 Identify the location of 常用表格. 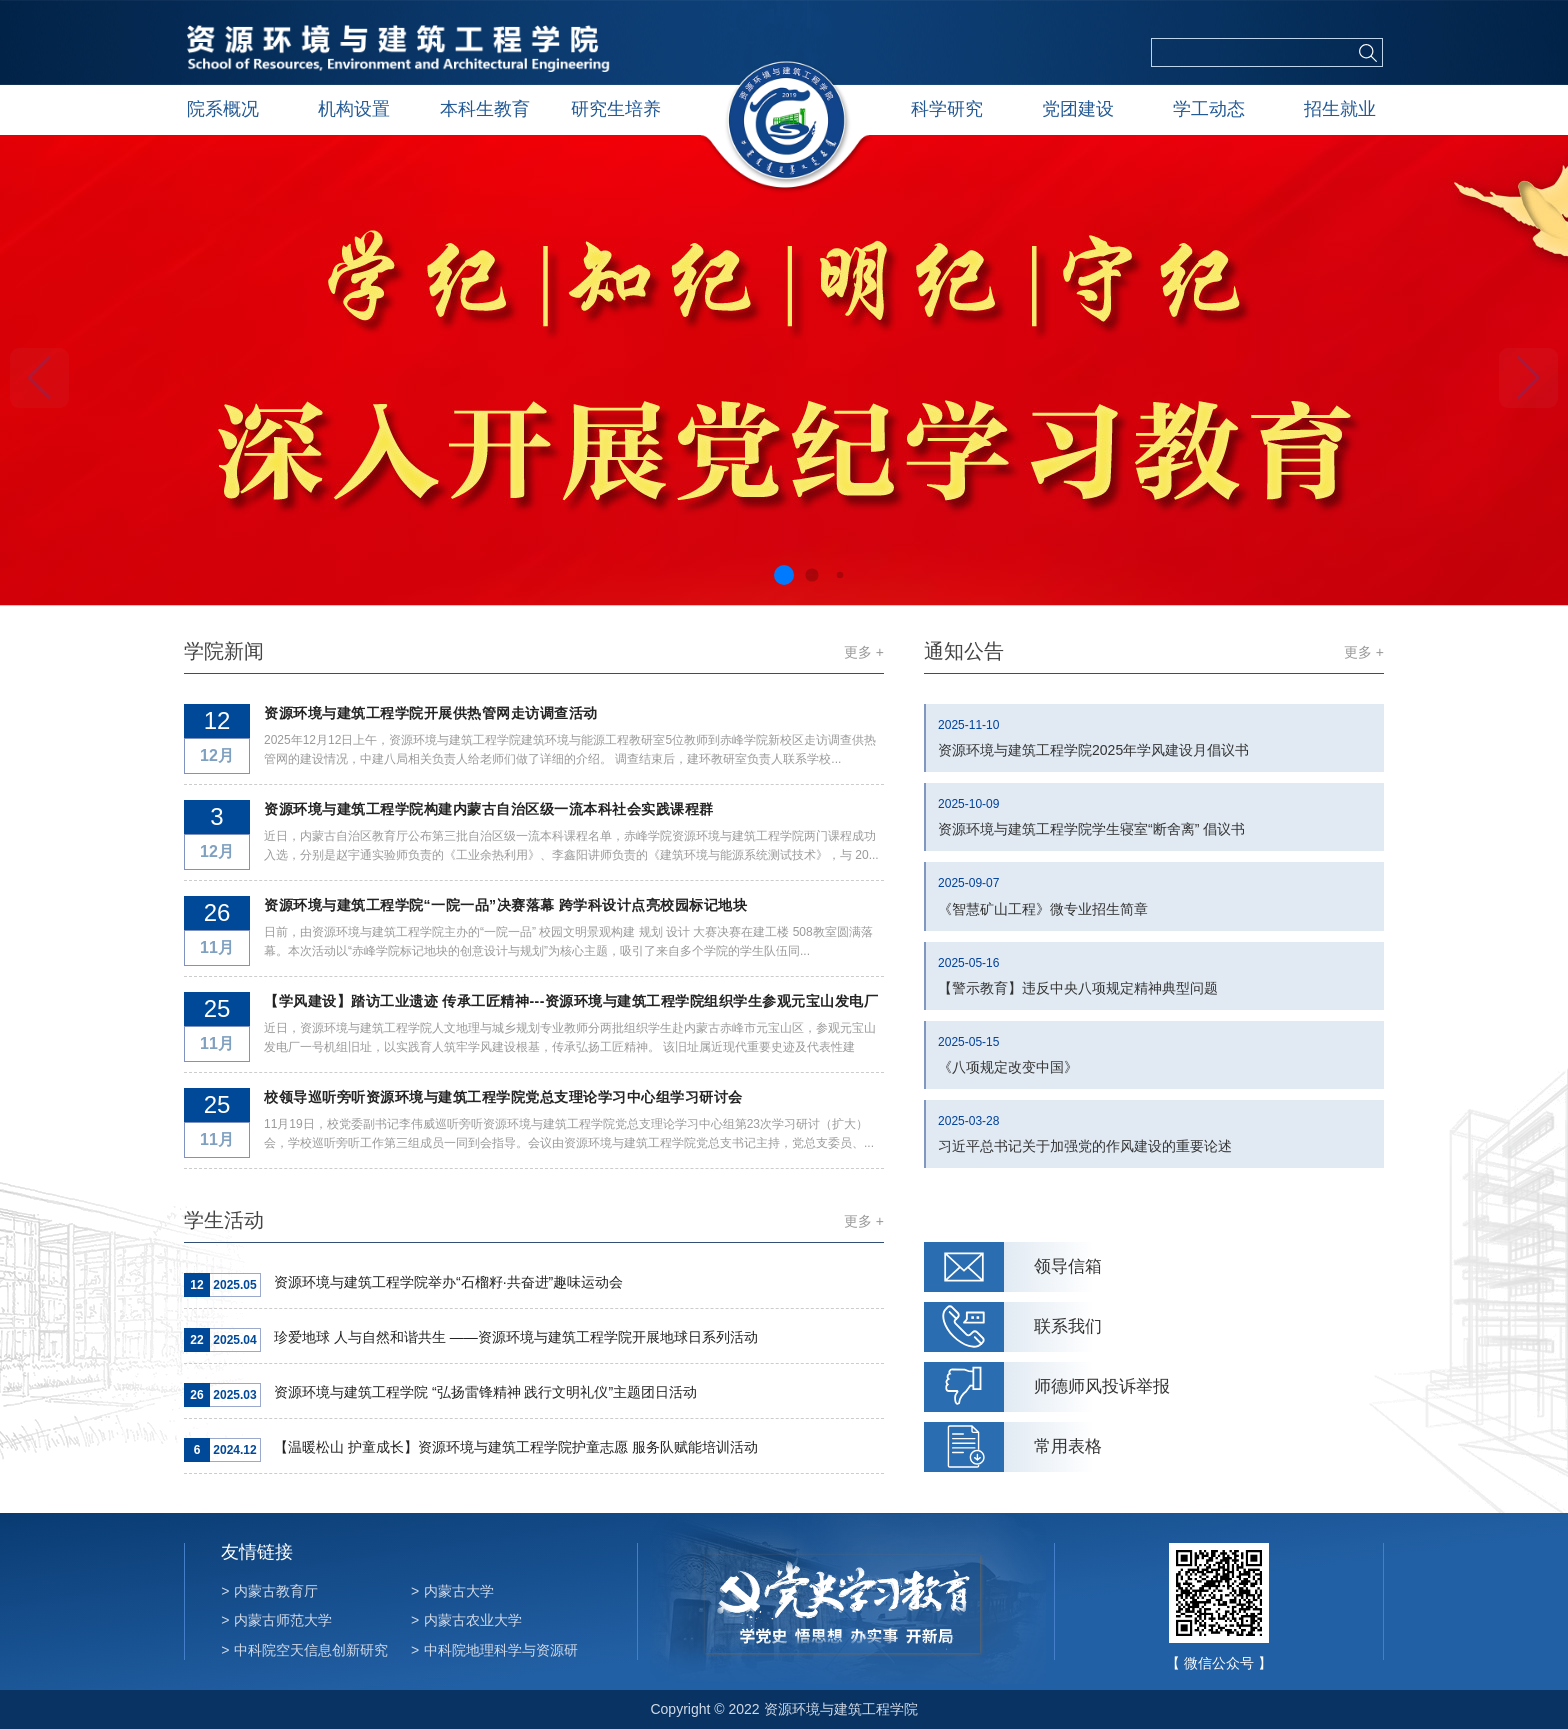
(1068, 1446).